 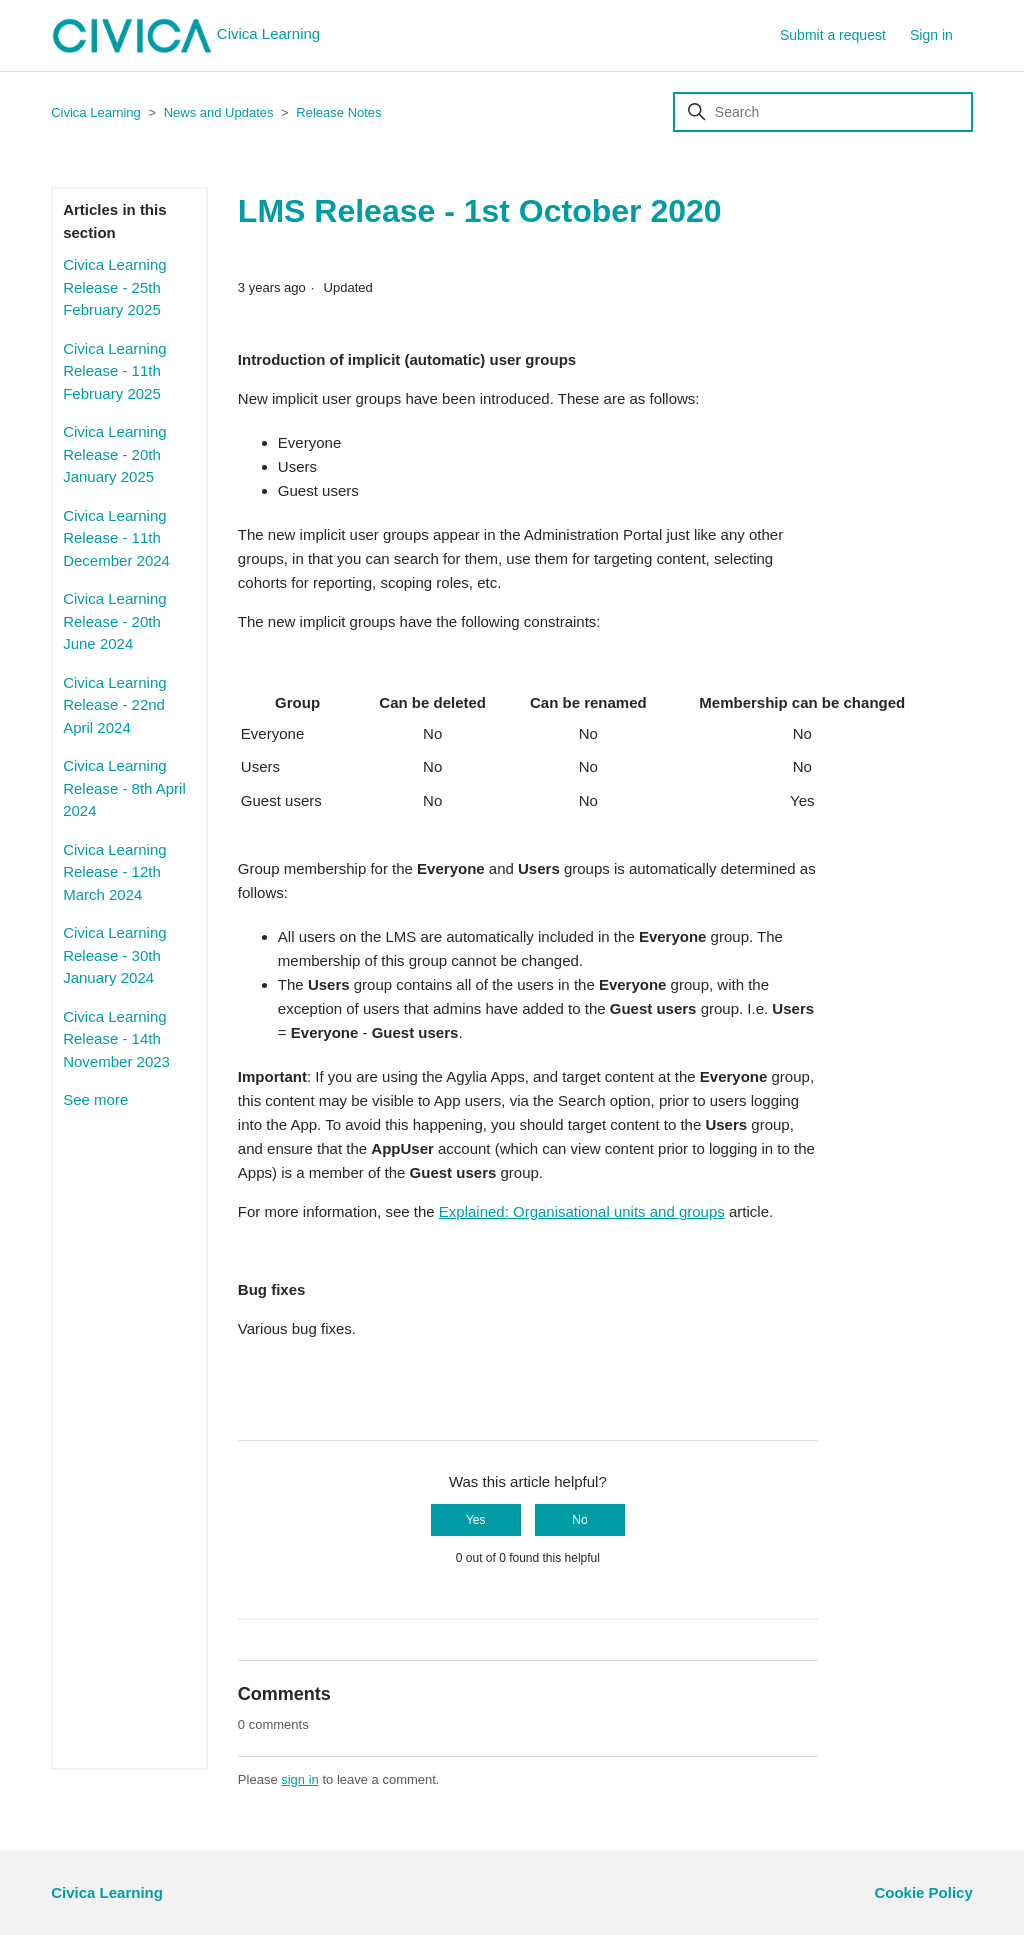 I want to click on Civica Learning Release - 12th March 2024, so click(x=114, y=872).